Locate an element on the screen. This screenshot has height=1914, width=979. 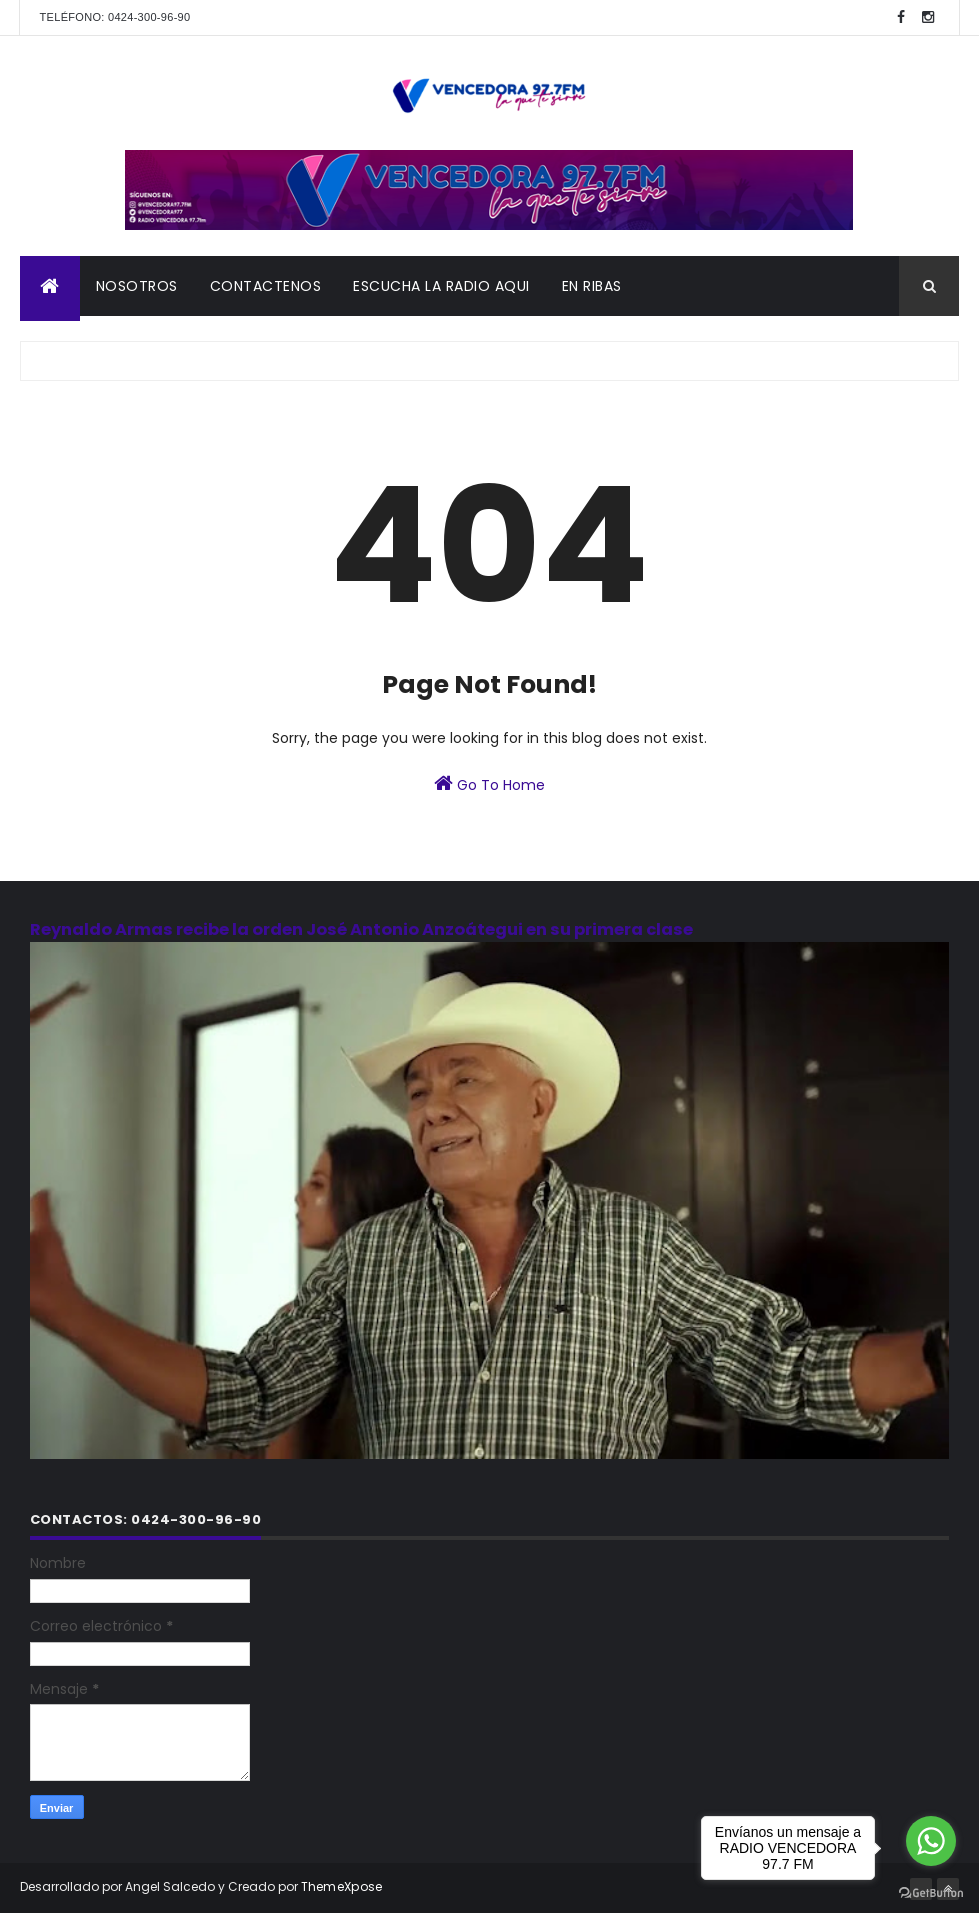
Go To Home is located at coordinates (489, 784).